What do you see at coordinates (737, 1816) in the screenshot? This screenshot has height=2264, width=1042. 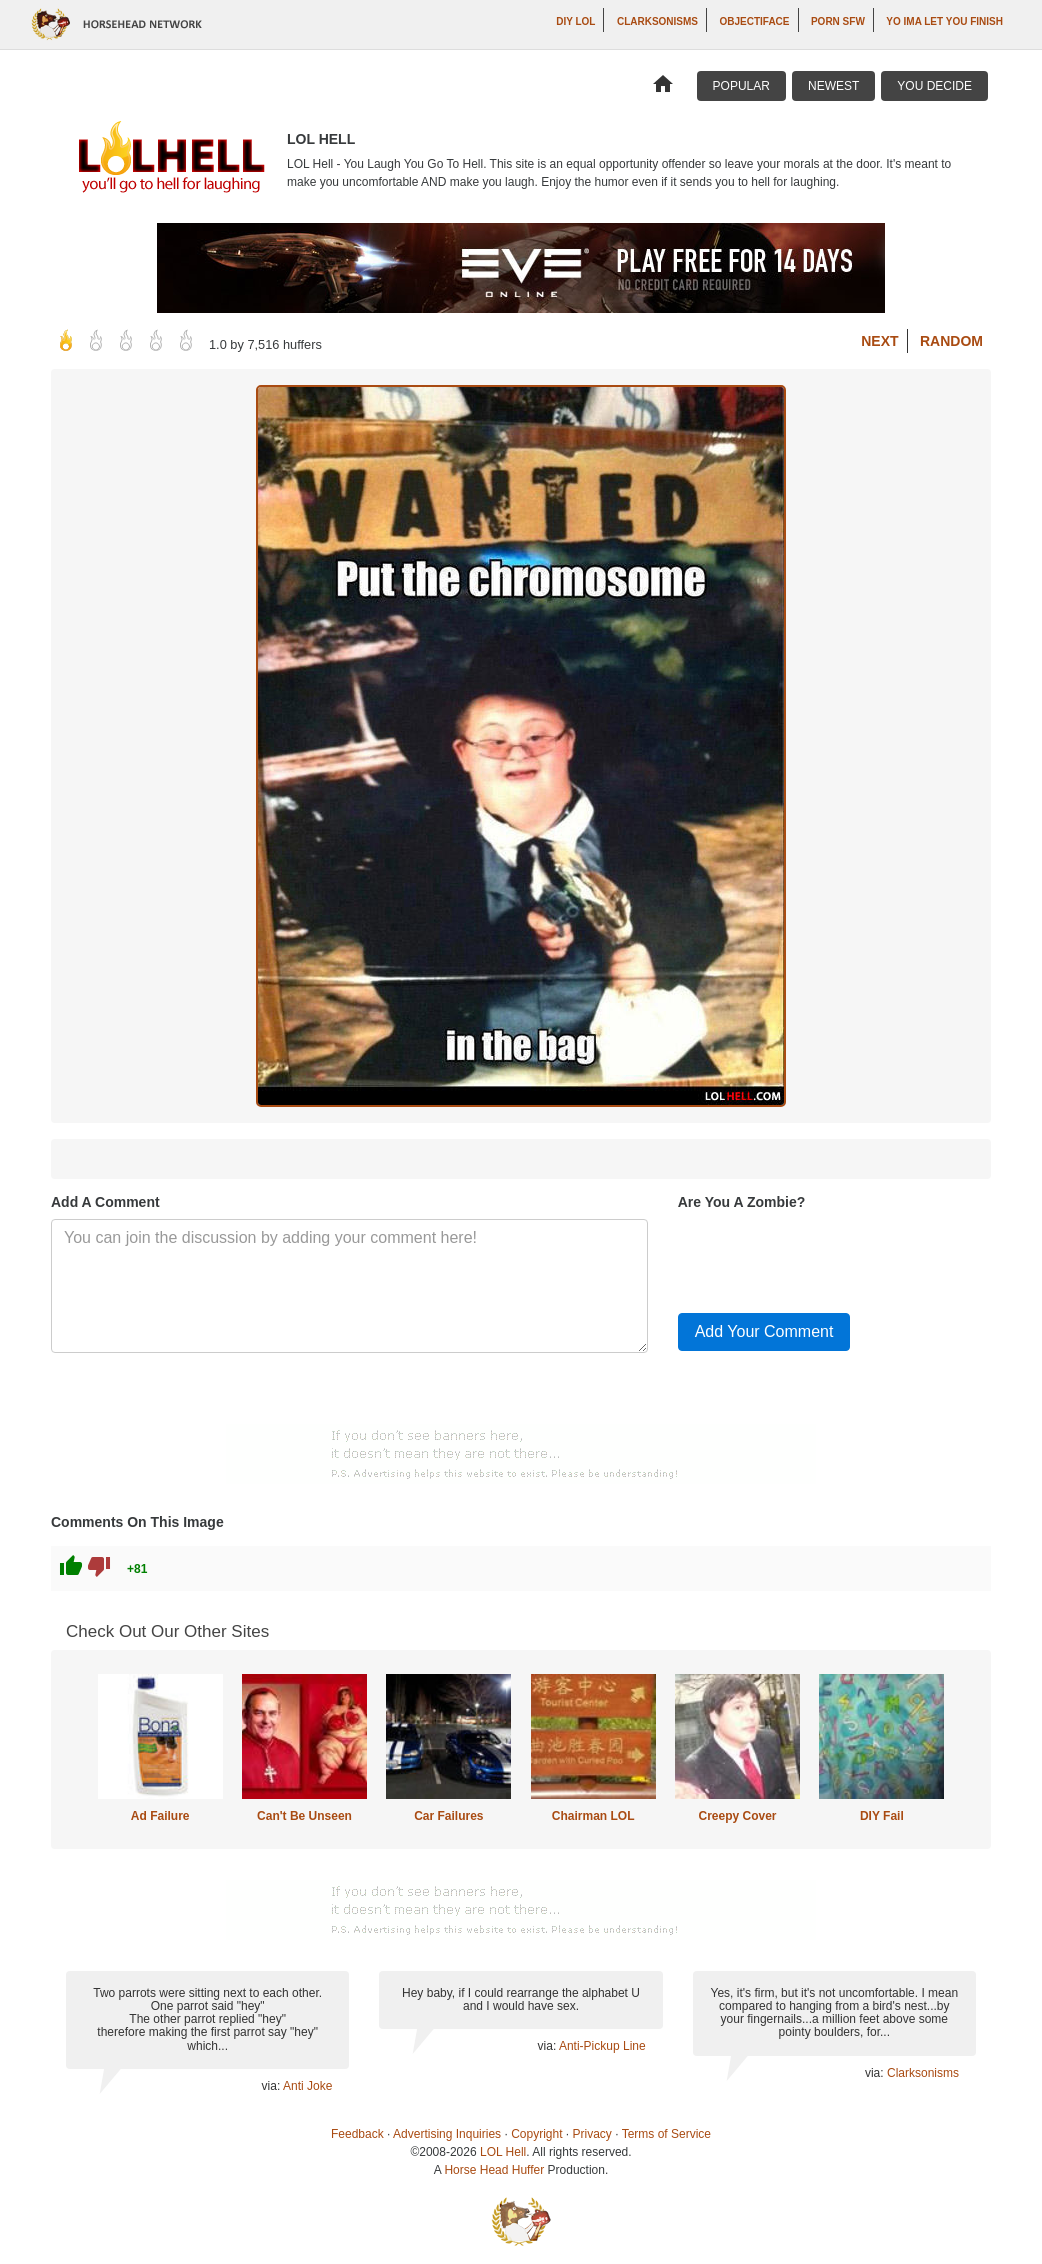 I see `Creepy Cover` at bounding box center [737, 1816].